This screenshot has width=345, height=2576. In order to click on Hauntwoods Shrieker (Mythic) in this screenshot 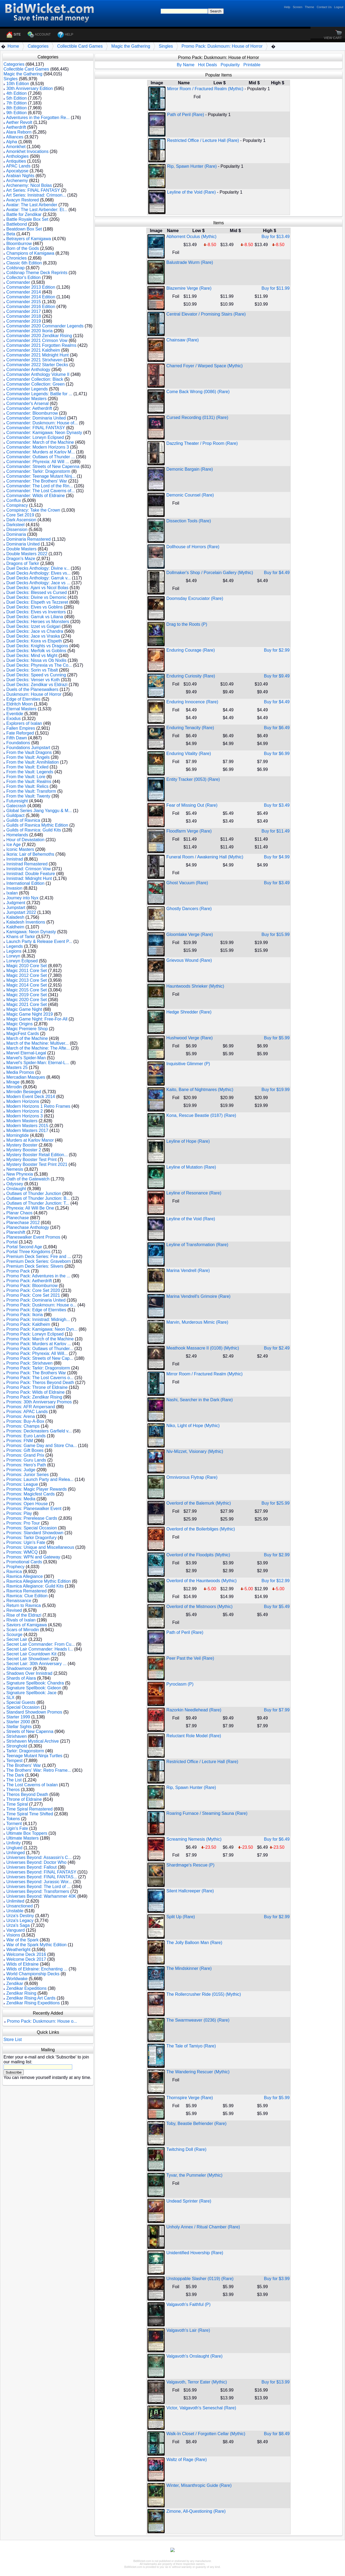, I will do `click(195, 986)`.